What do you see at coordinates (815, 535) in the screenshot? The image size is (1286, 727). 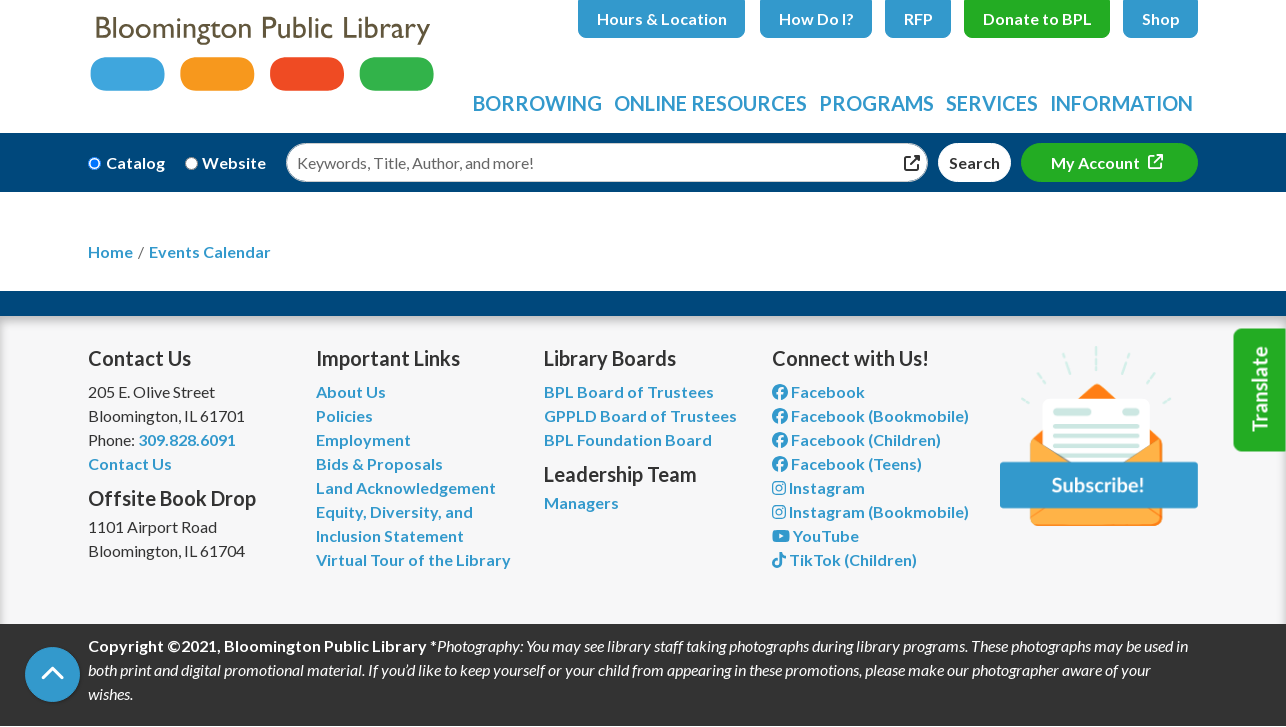 I see `YouTube [View Bloomington Public Library on YouTube]` at bounding box center [815, 535].